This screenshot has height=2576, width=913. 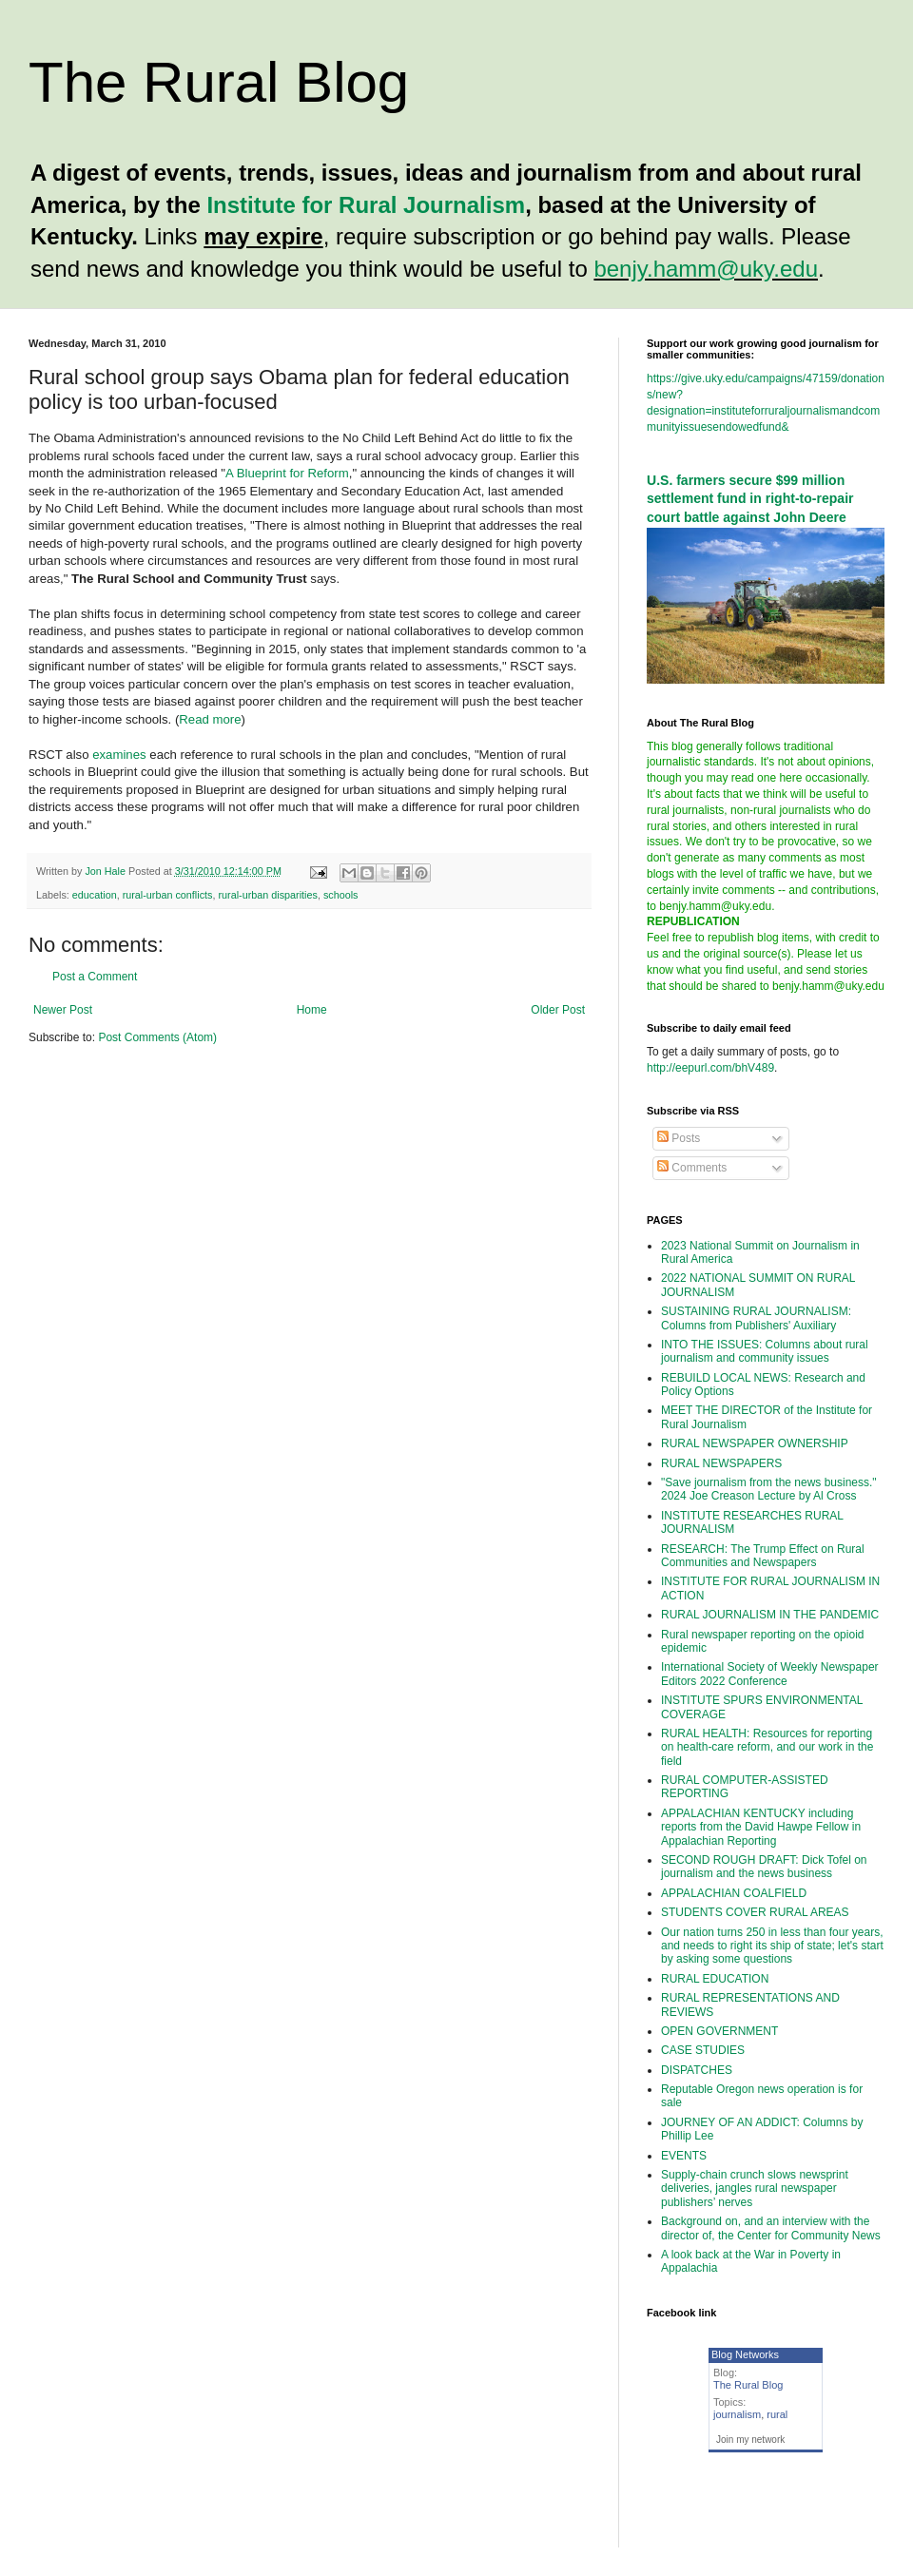 What do you see at coordinates (365, 205) in the screenshot?
I see `Institute for Rural Journalism` at bounding box center [365, 205].